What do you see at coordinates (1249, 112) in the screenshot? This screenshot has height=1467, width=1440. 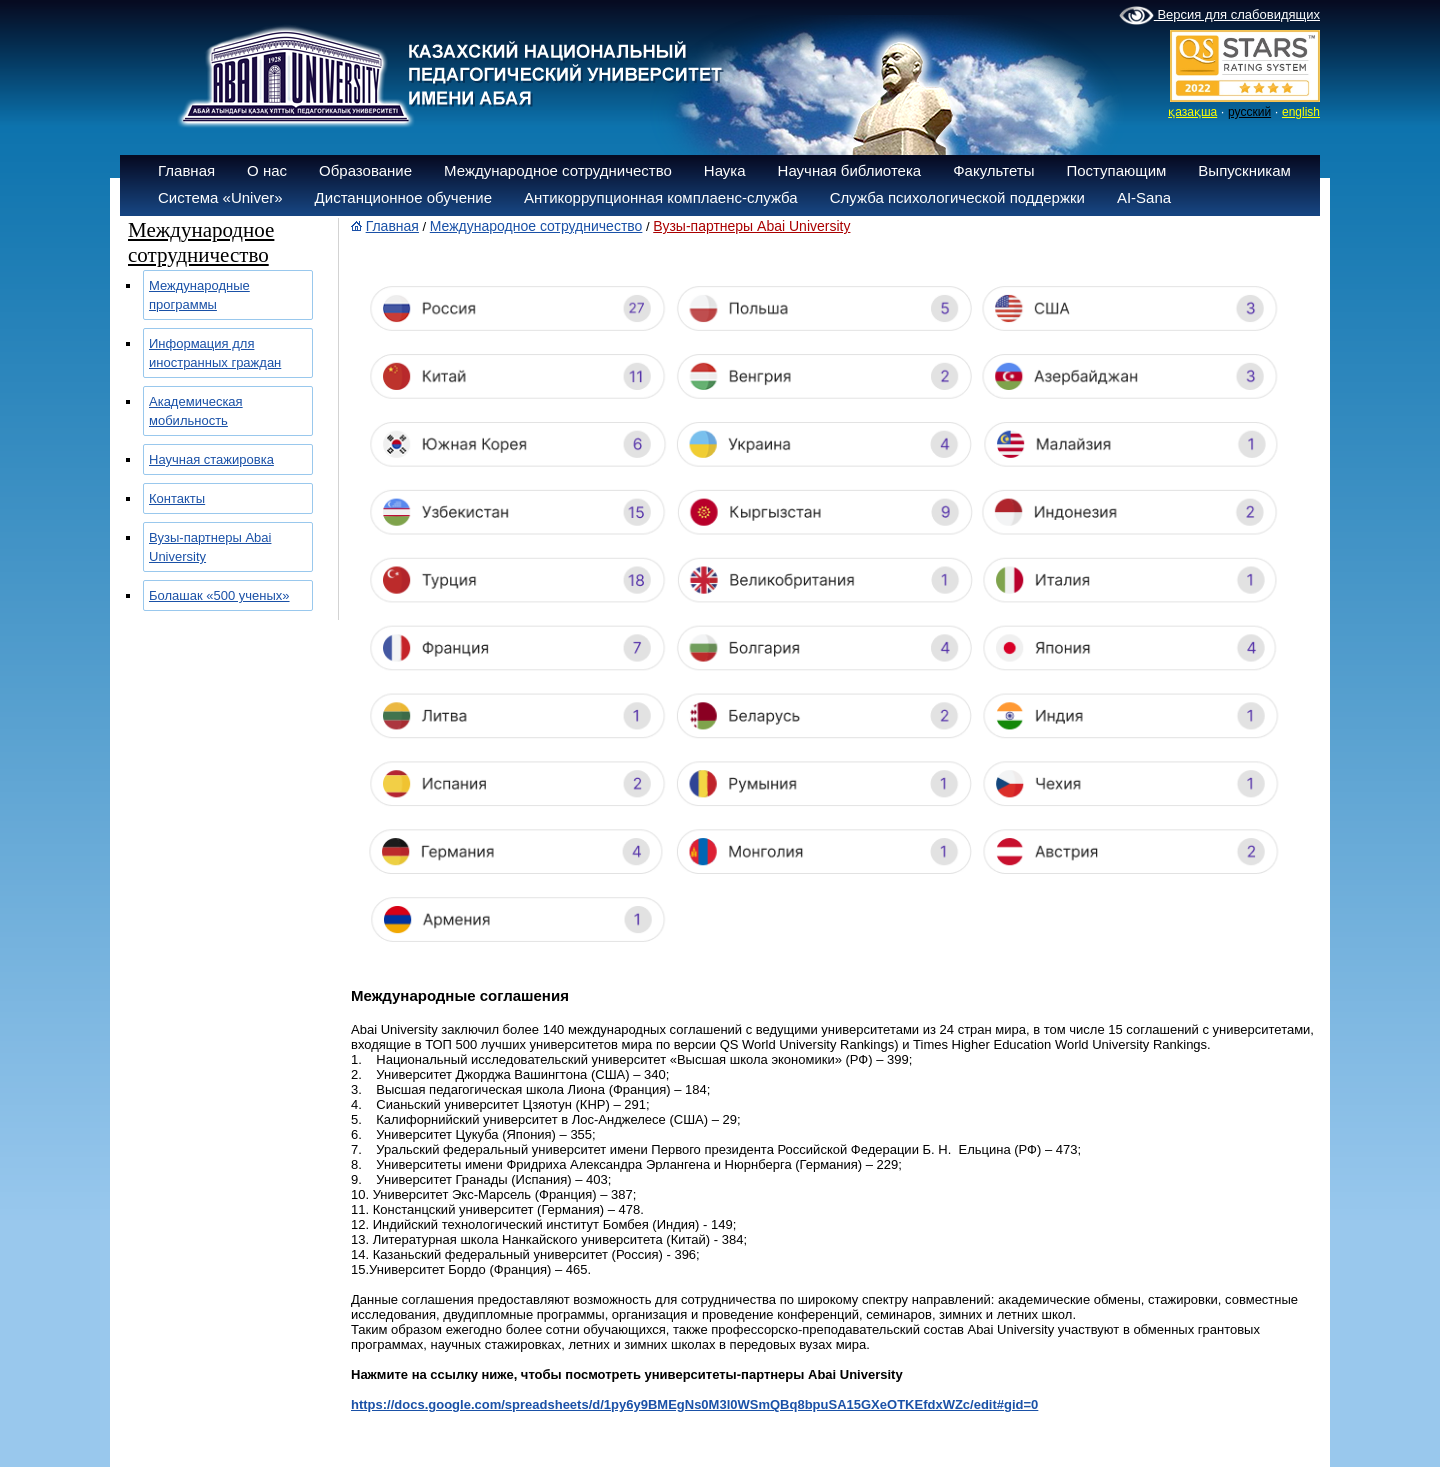 I see `русский` at bounding box center [1249, 112].